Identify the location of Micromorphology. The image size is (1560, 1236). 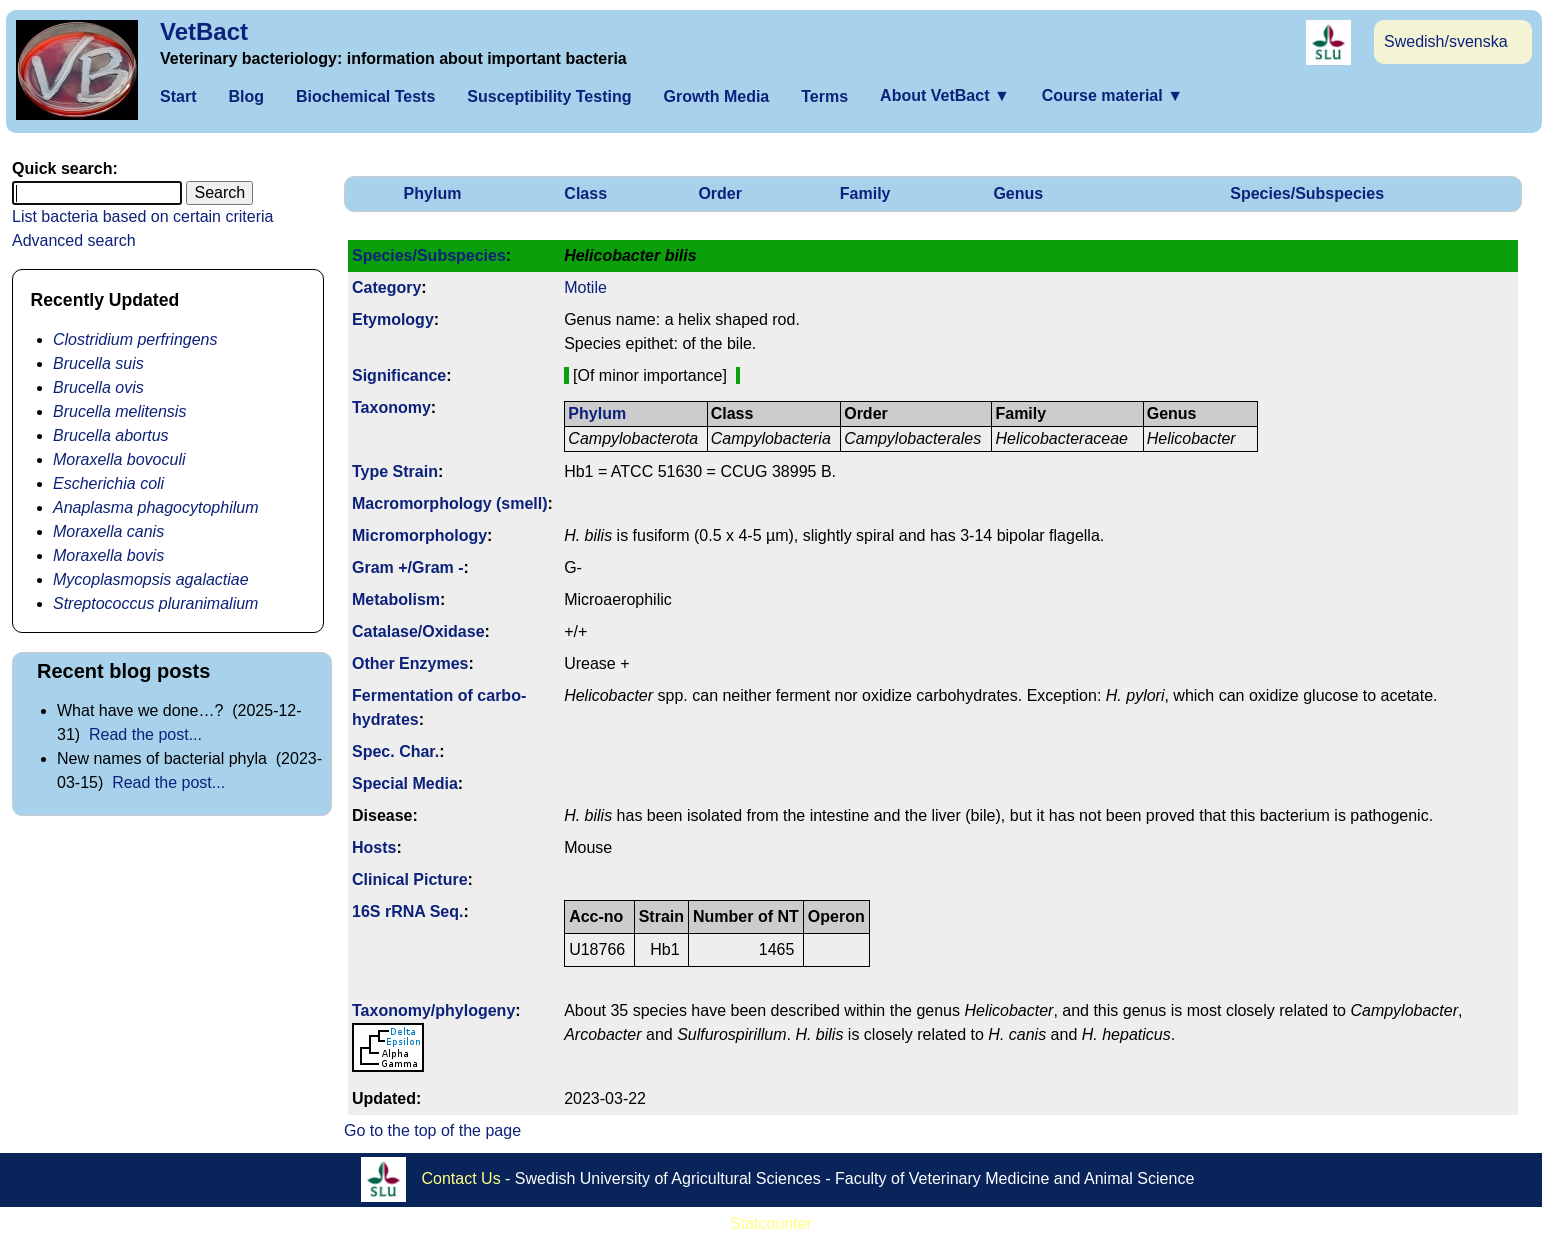
(419, 535).